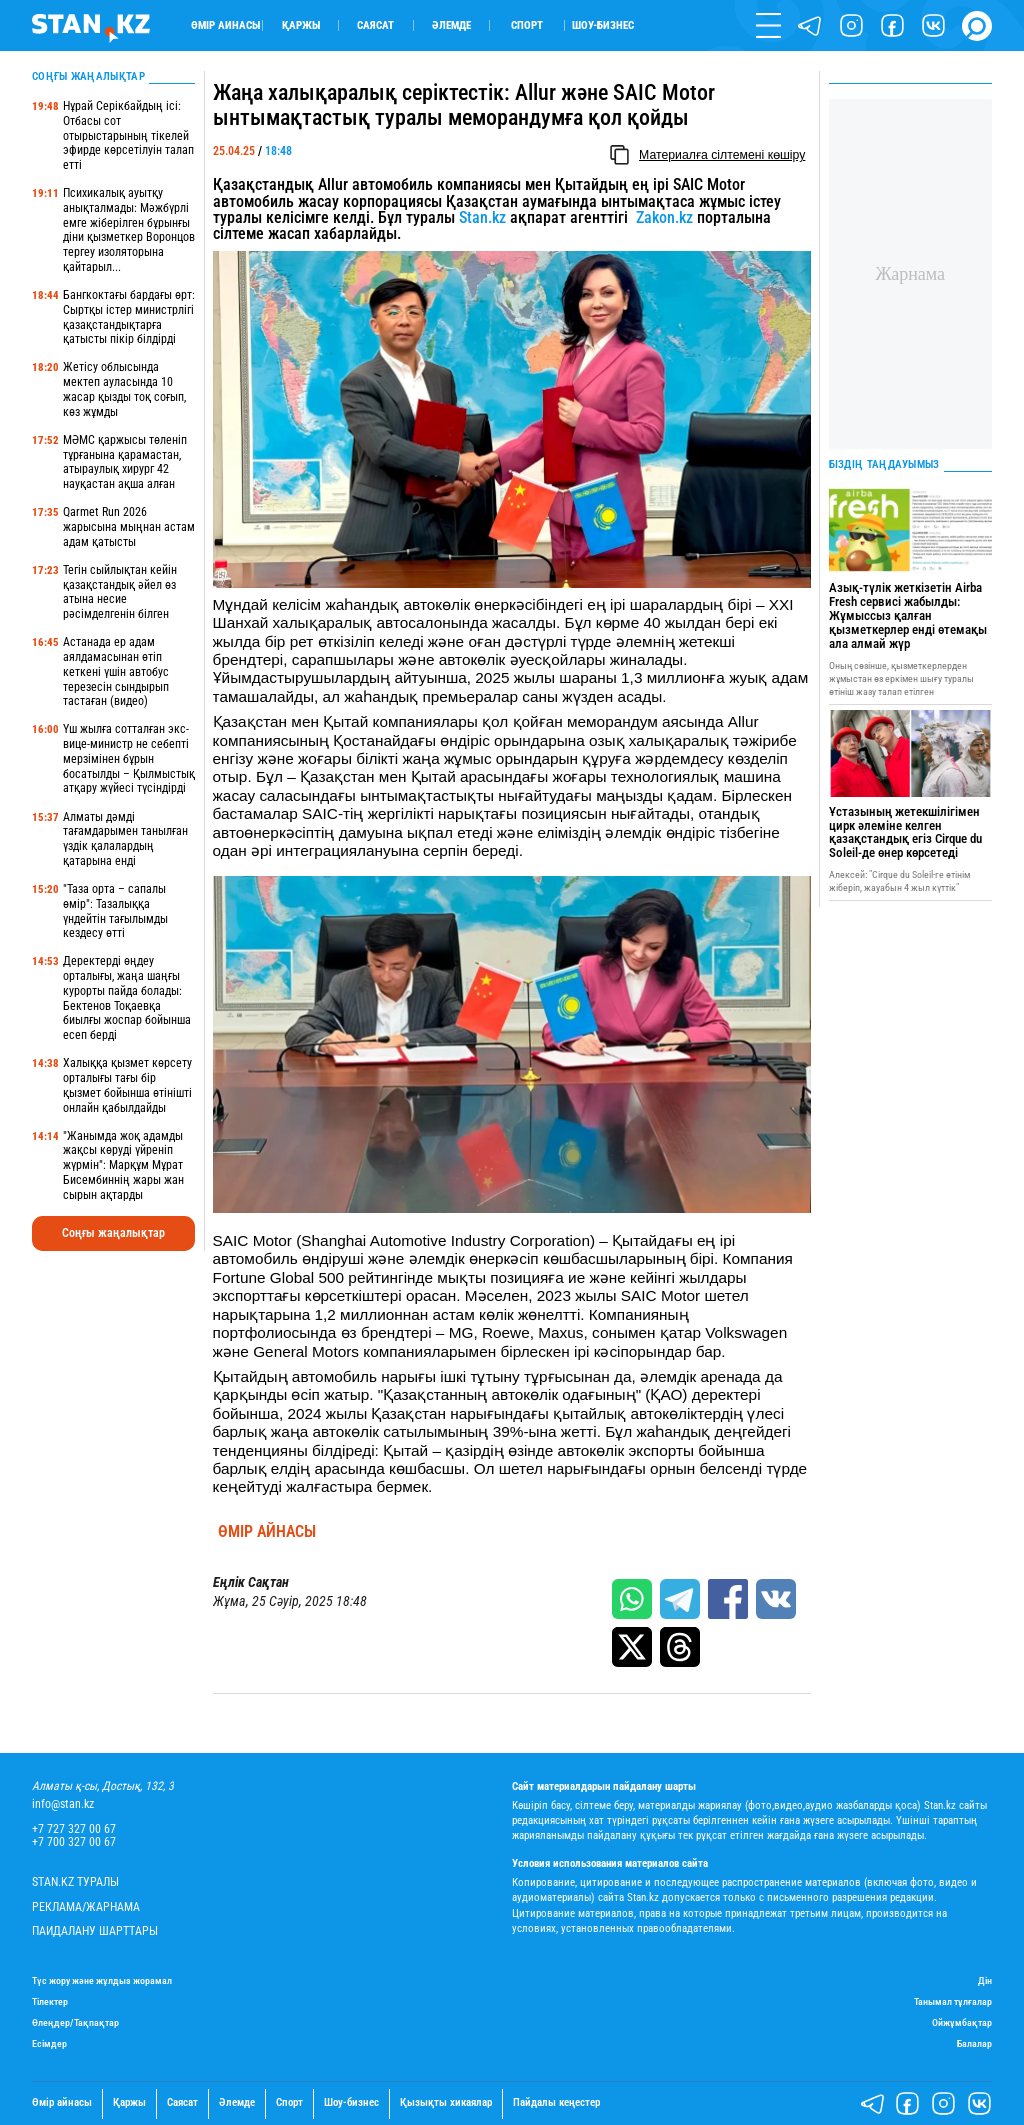 Image resolution: width=1024 pixels, height=2125 pixels. Describe the element at coordinates (251, 1582) in the screenshot. I see `Еңлік Сақтан` at that location.